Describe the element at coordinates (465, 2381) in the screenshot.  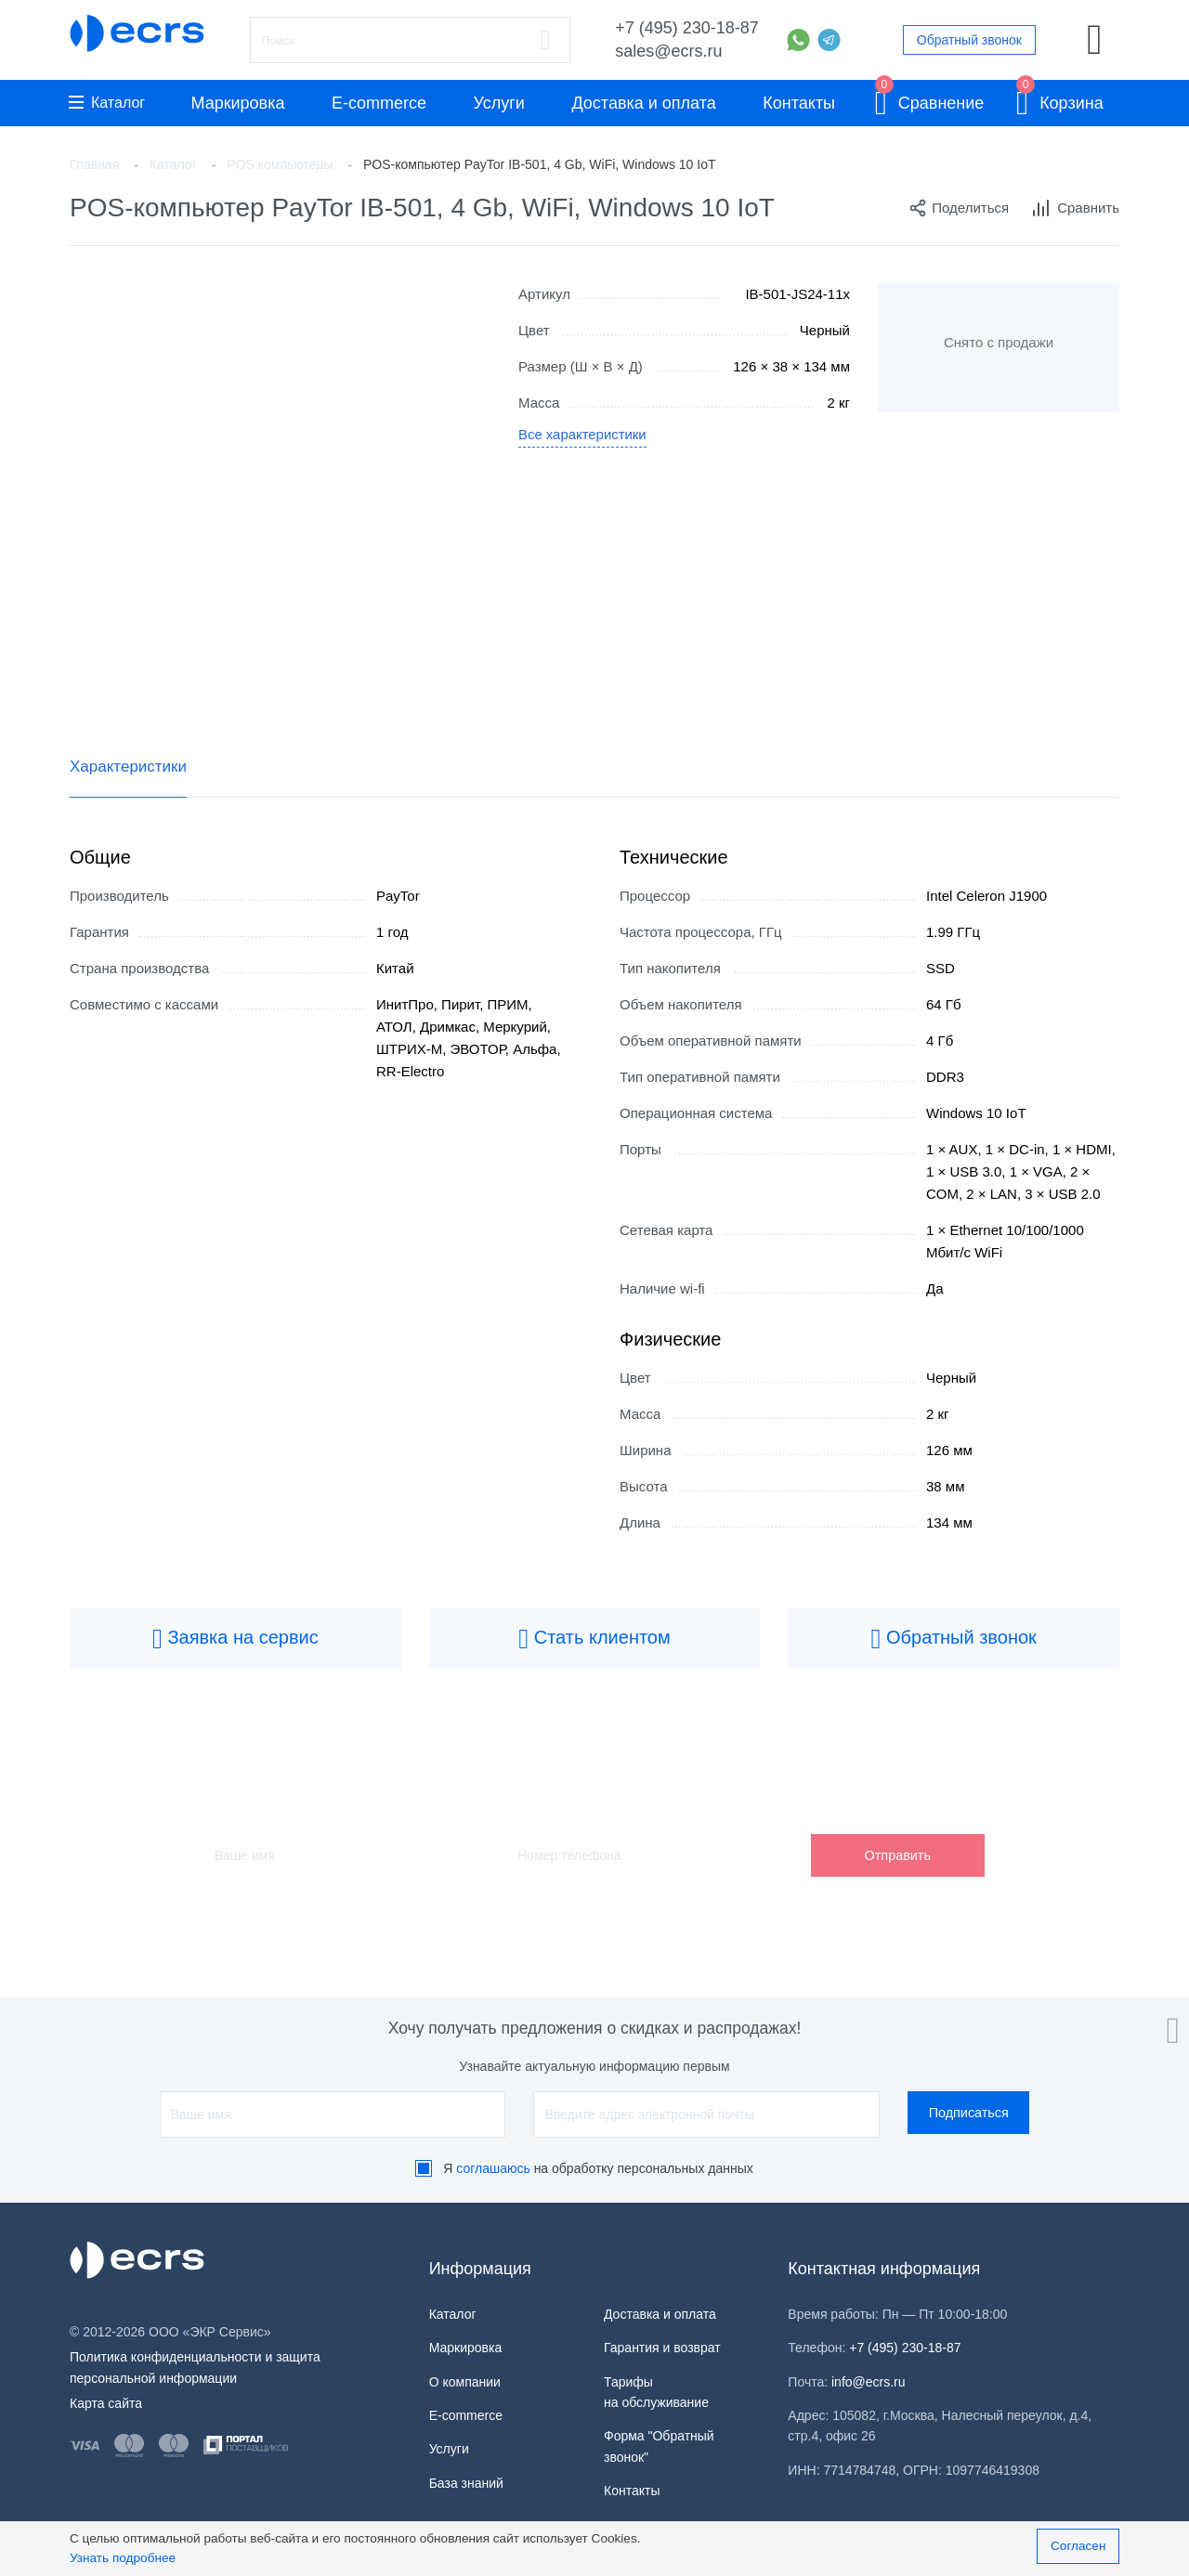
I see `О компании` at that location.